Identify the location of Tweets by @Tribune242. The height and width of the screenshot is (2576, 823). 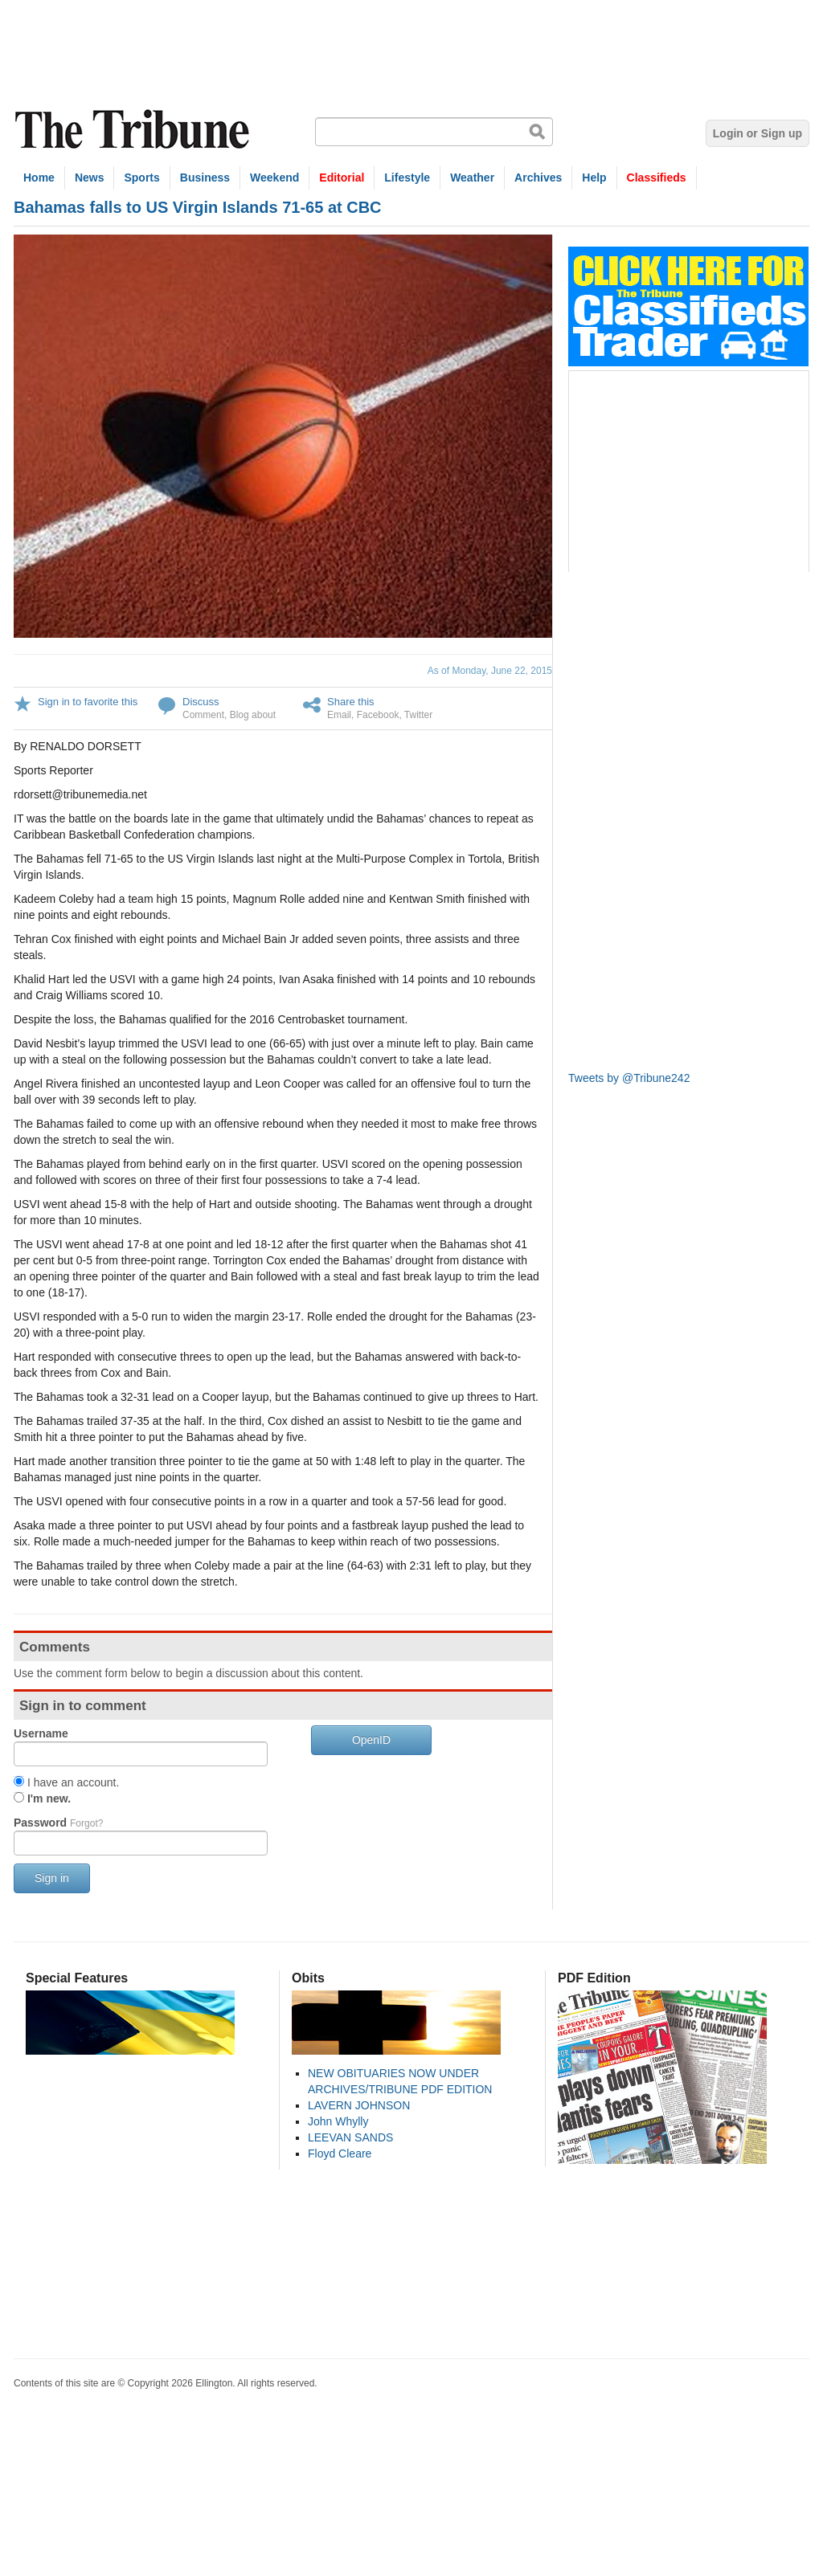
(629, 1078).